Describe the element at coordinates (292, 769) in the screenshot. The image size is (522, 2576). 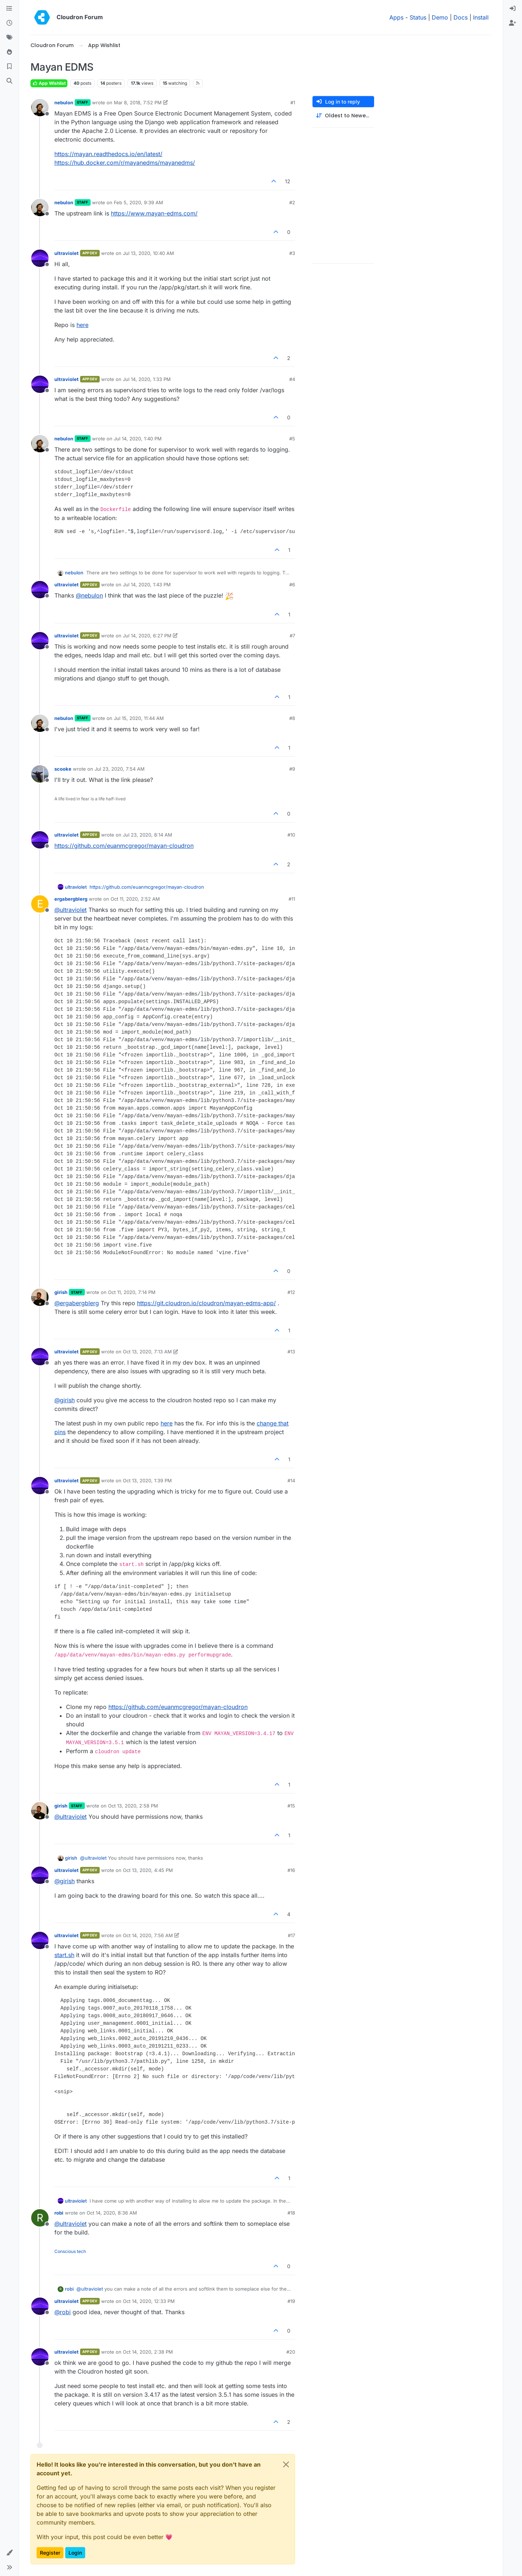
I see `#9` at that location.